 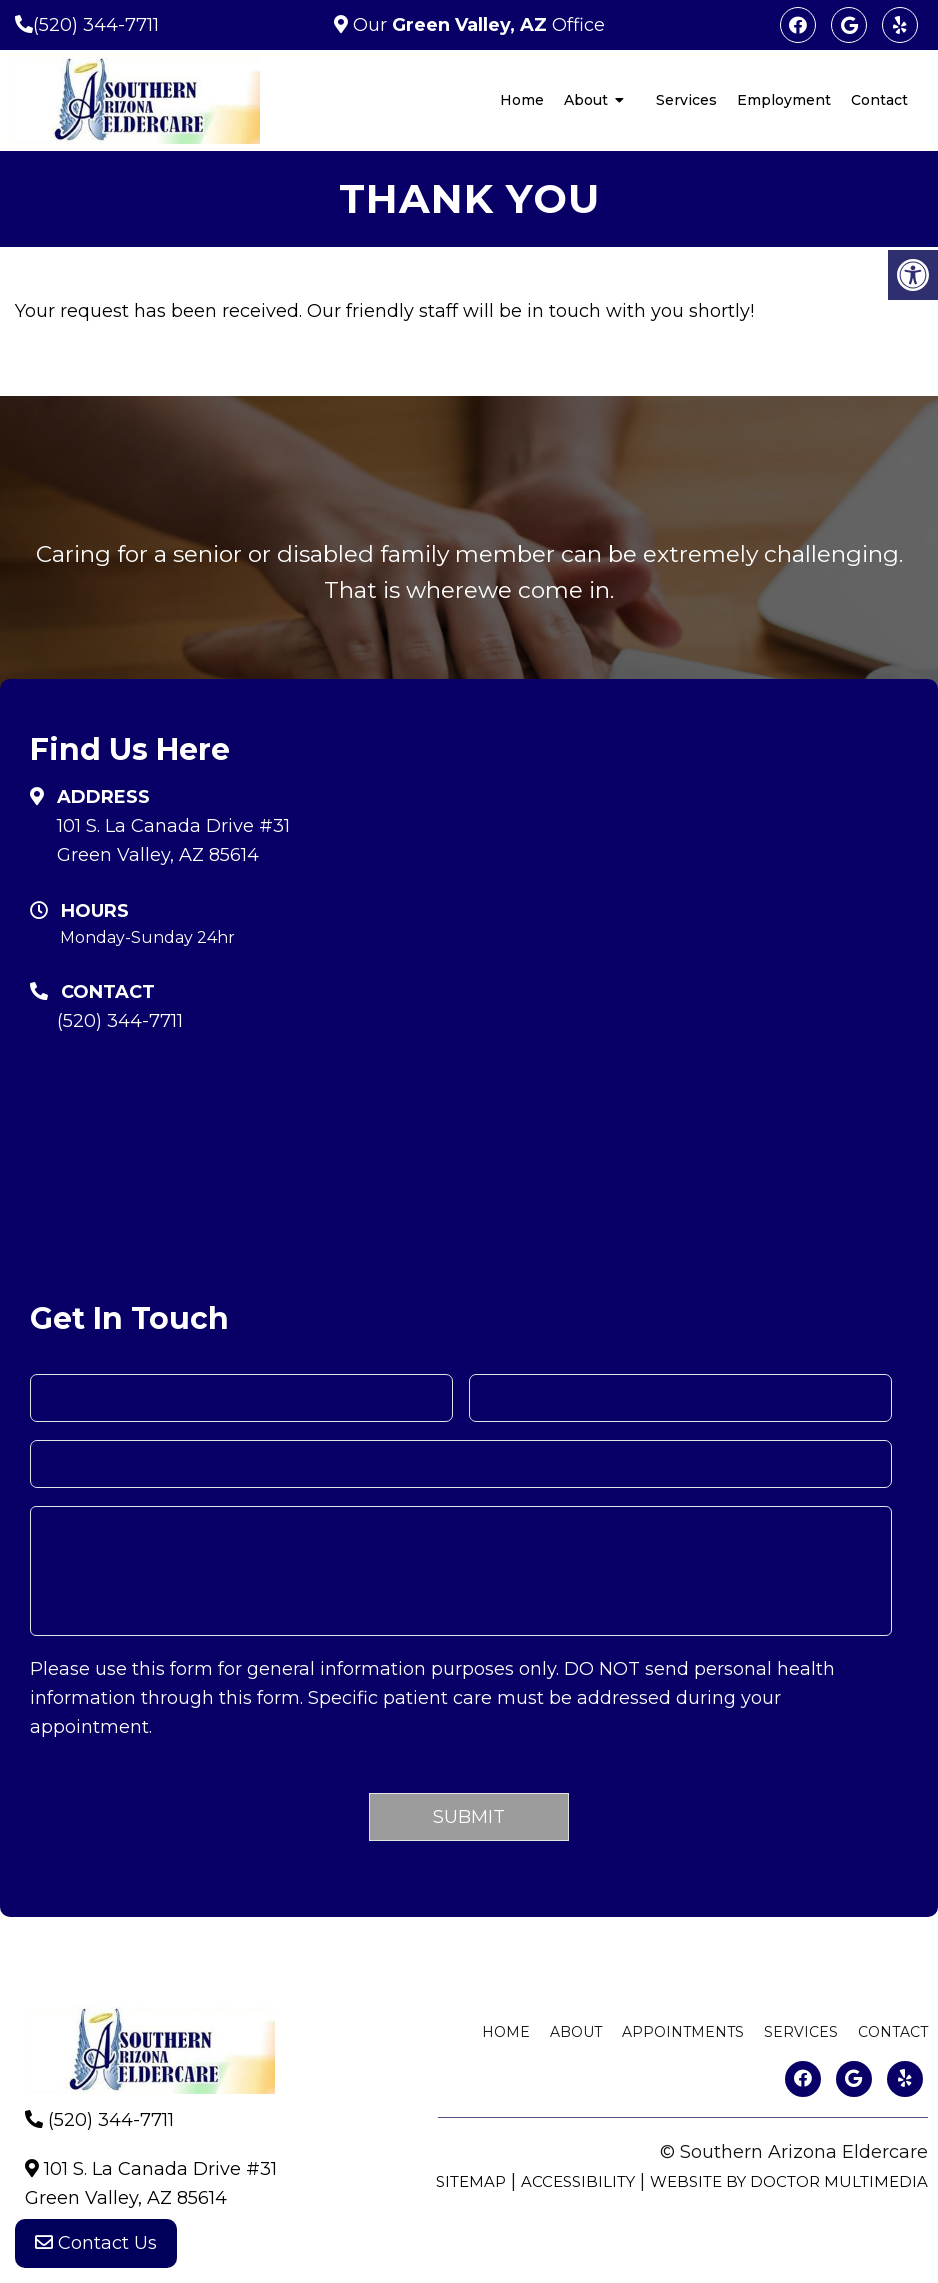 I want to click on (520) 344-7711, so click(x=96, y=25).